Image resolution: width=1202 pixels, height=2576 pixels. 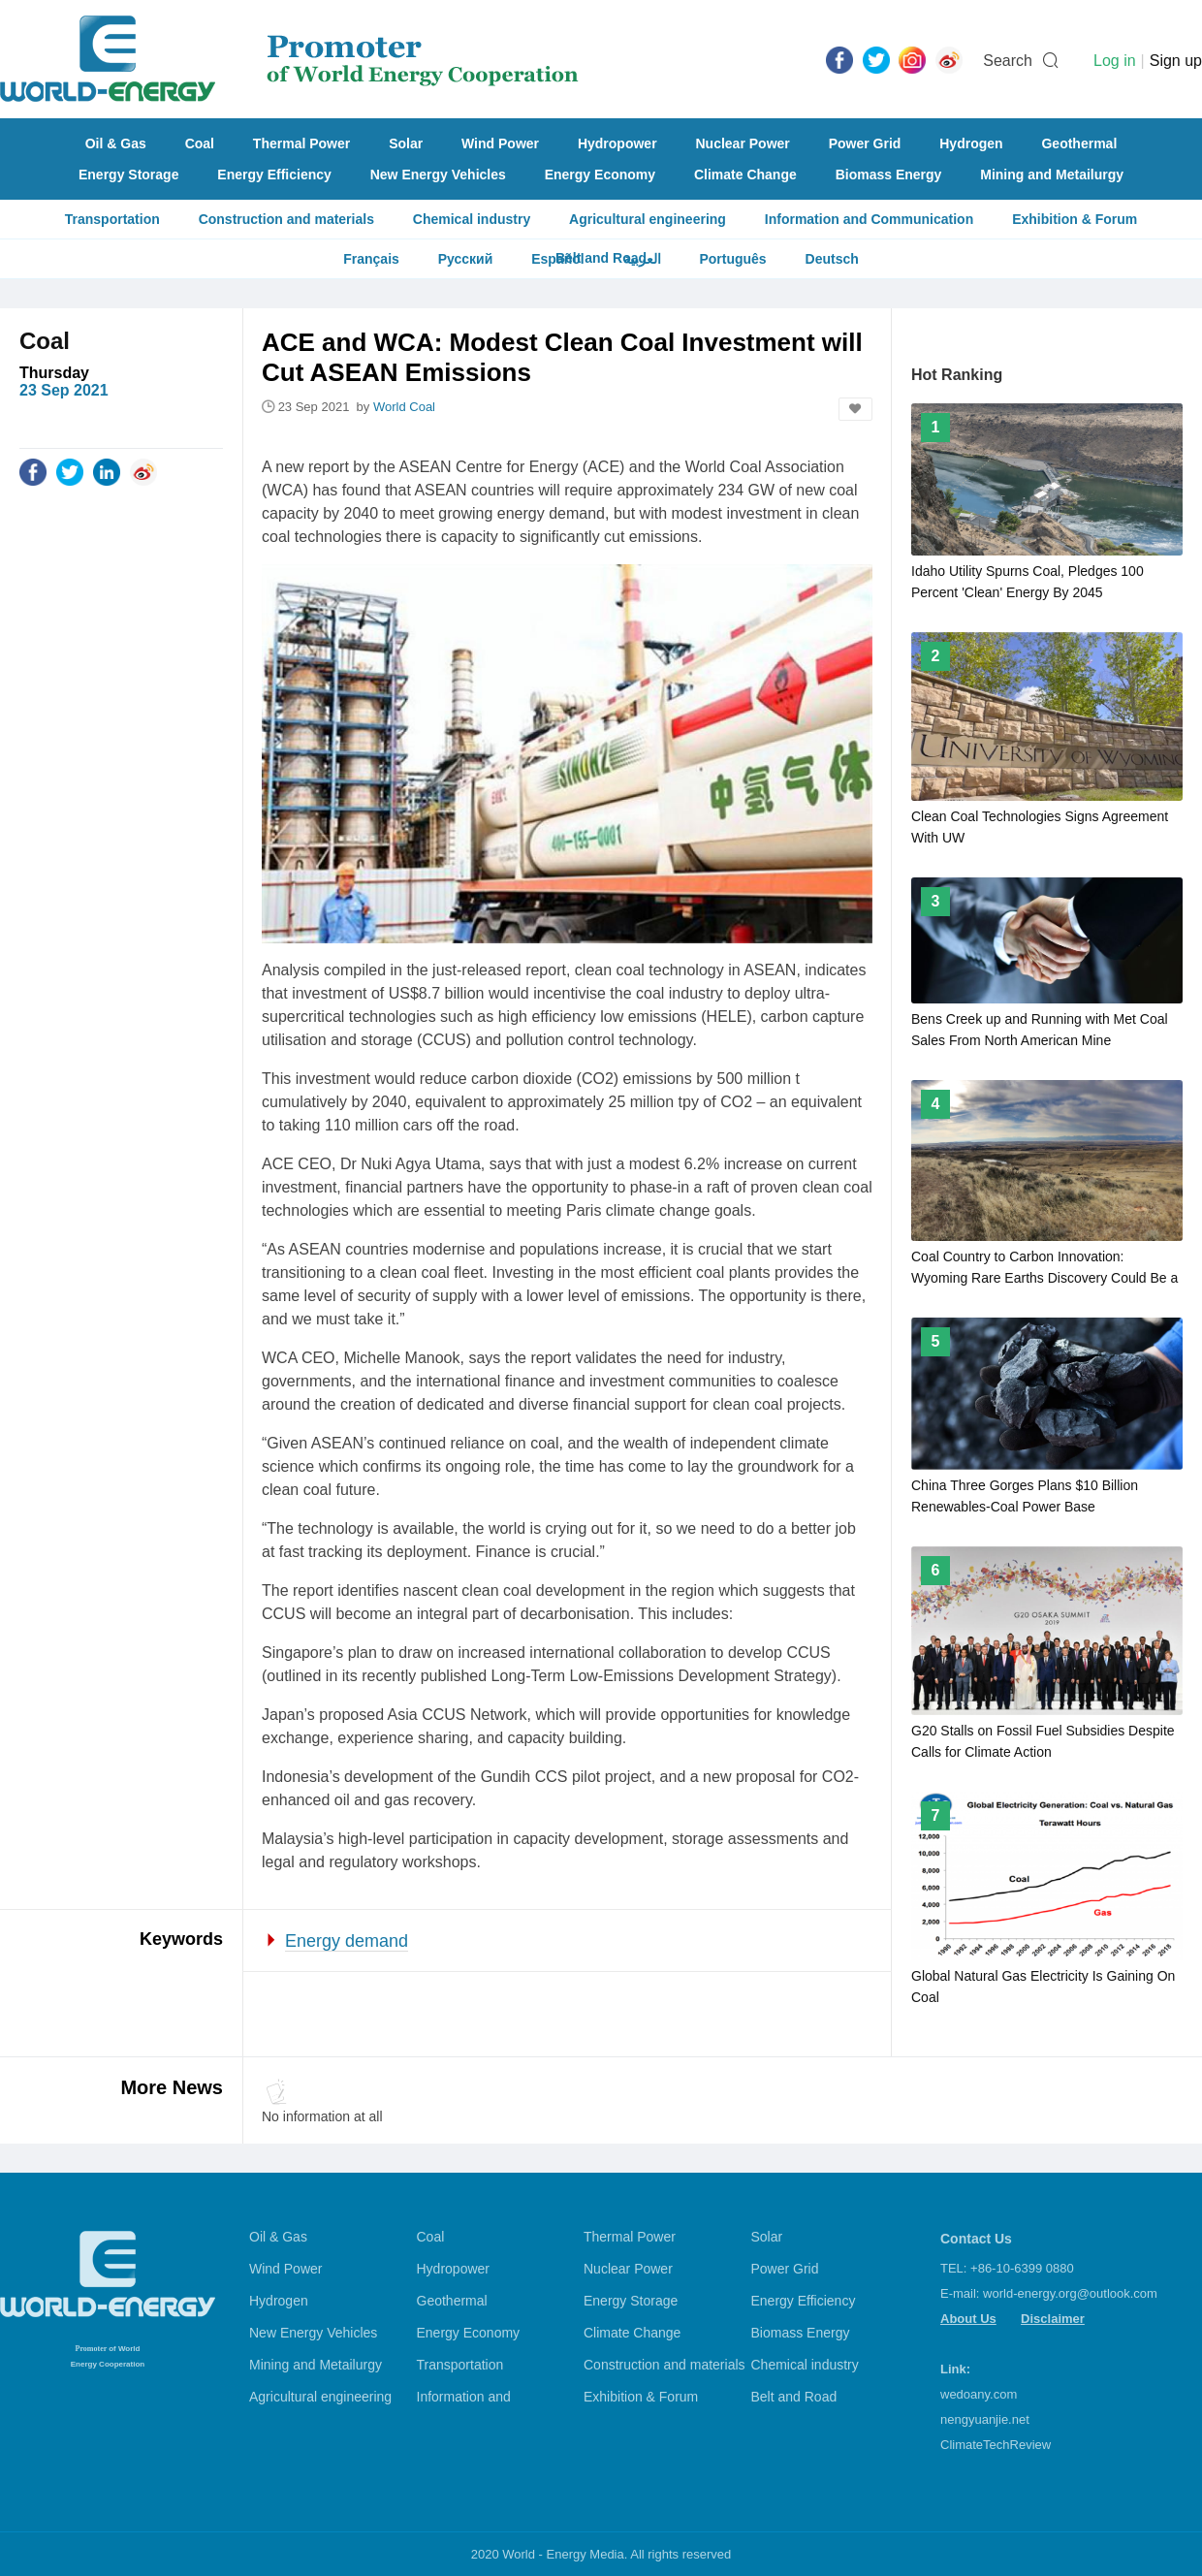 I want to click on Energy demand, so click(x=346, y=1941).